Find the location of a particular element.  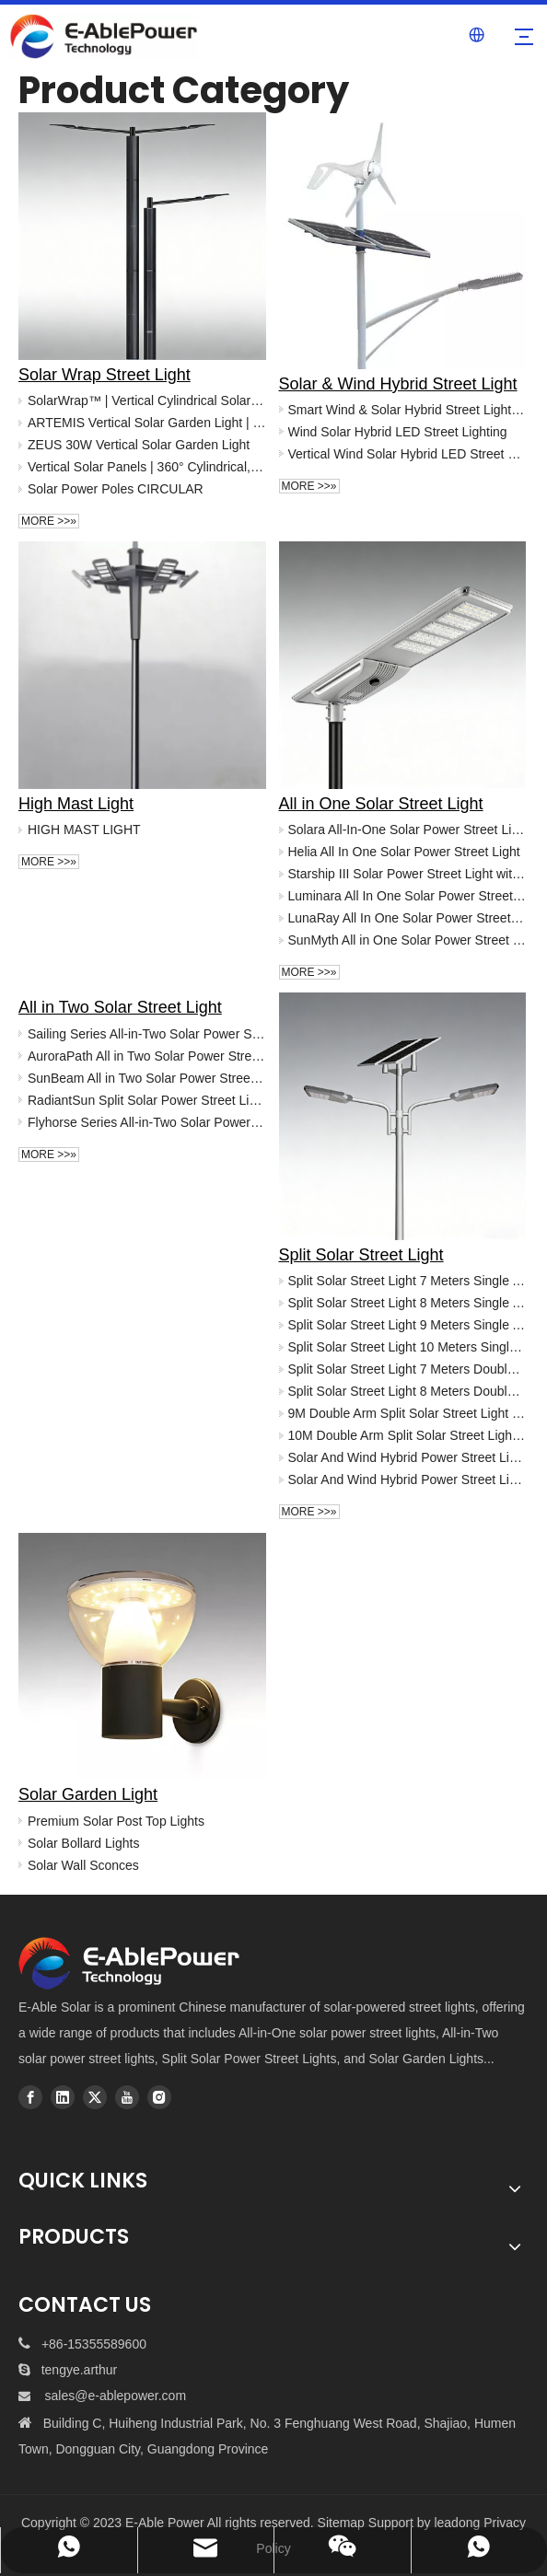

Solar Power Poles CIRCULAR is located at coordinates (116, 489).